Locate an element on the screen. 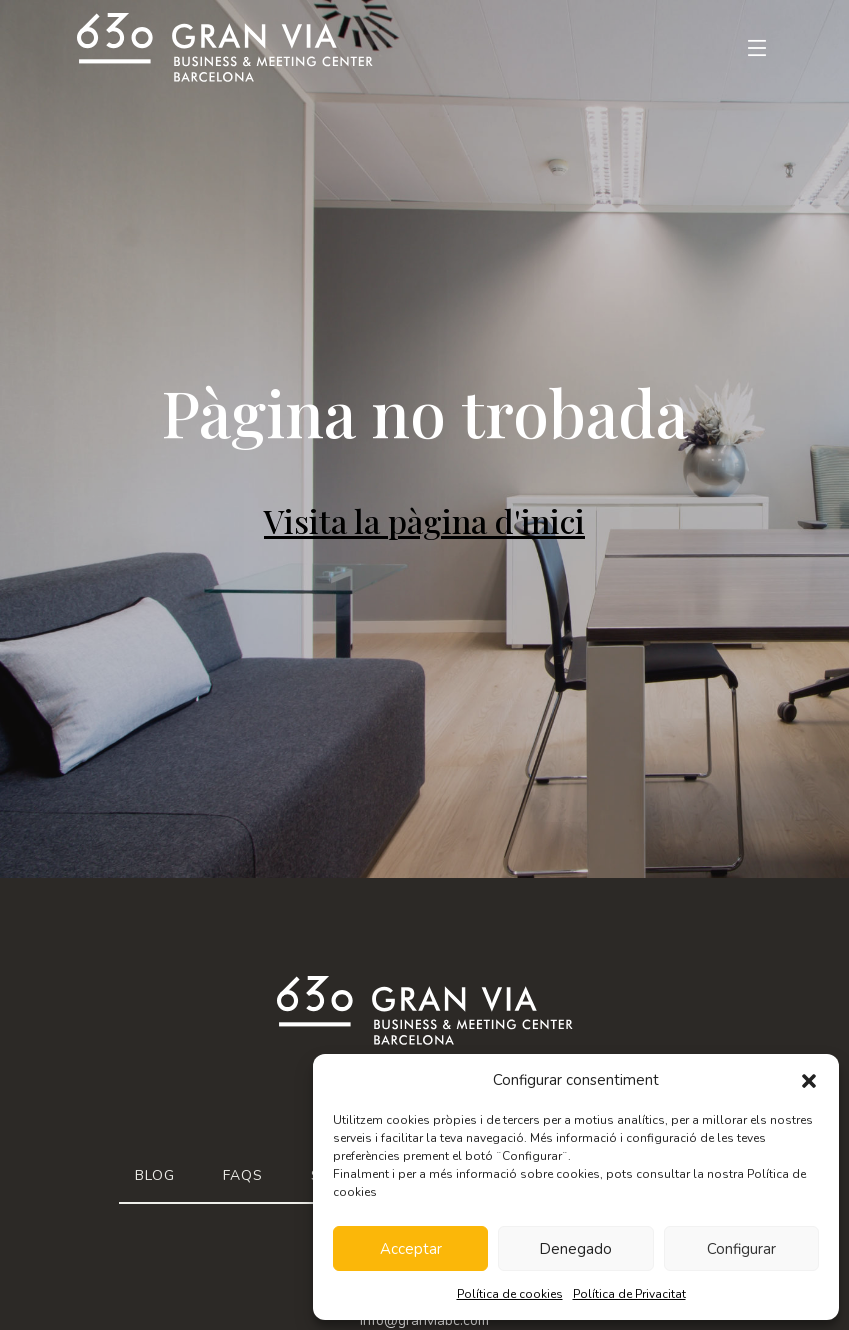  Configurar is located at coordinates (741, 1249).